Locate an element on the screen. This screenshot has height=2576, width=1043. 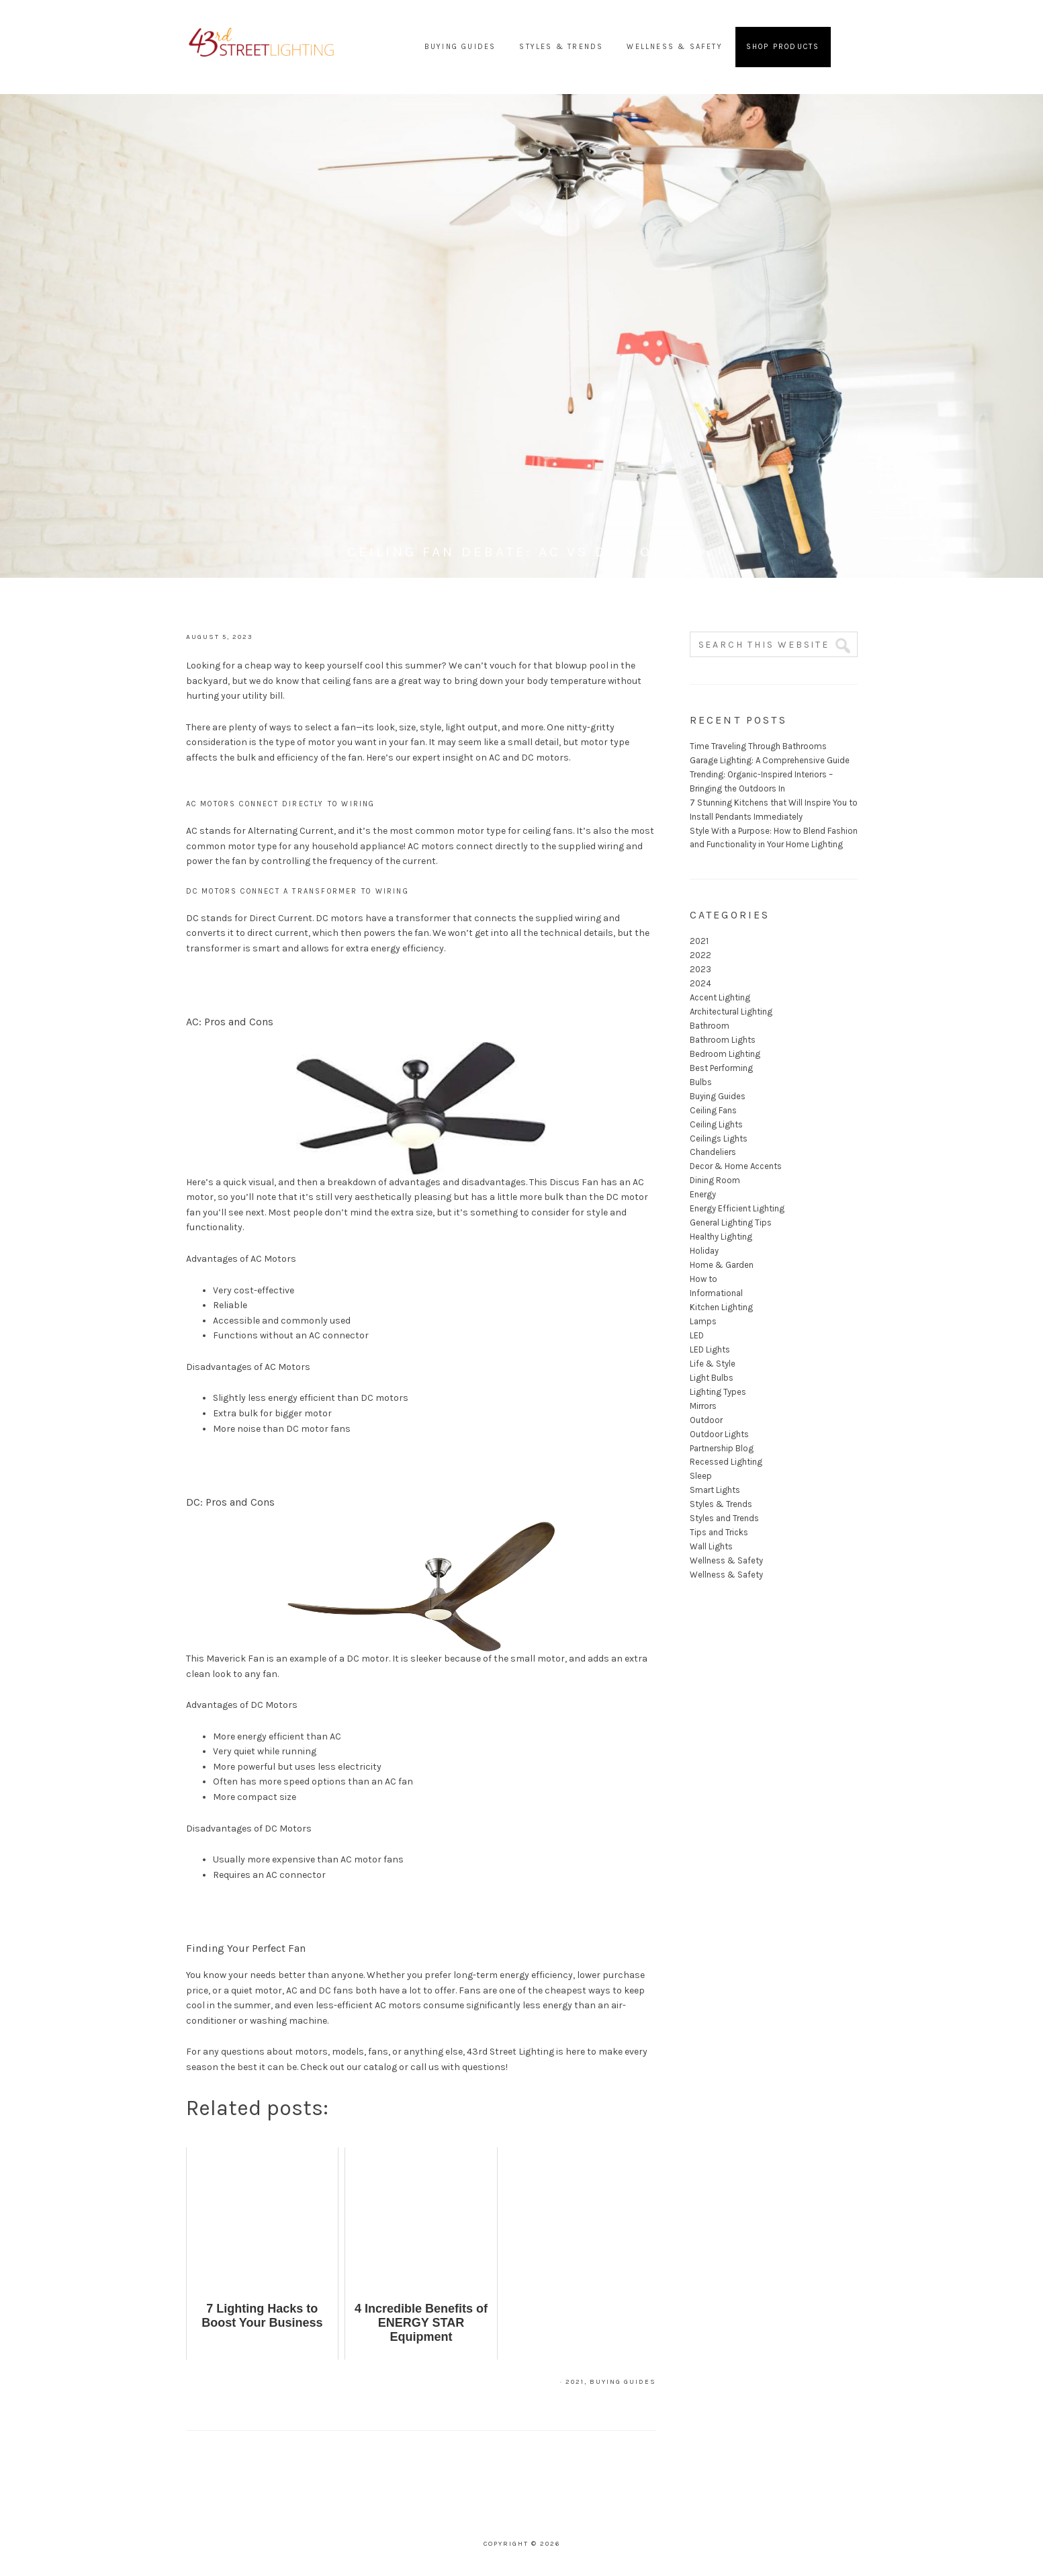
Energy is located at coordinates (703, 1194).